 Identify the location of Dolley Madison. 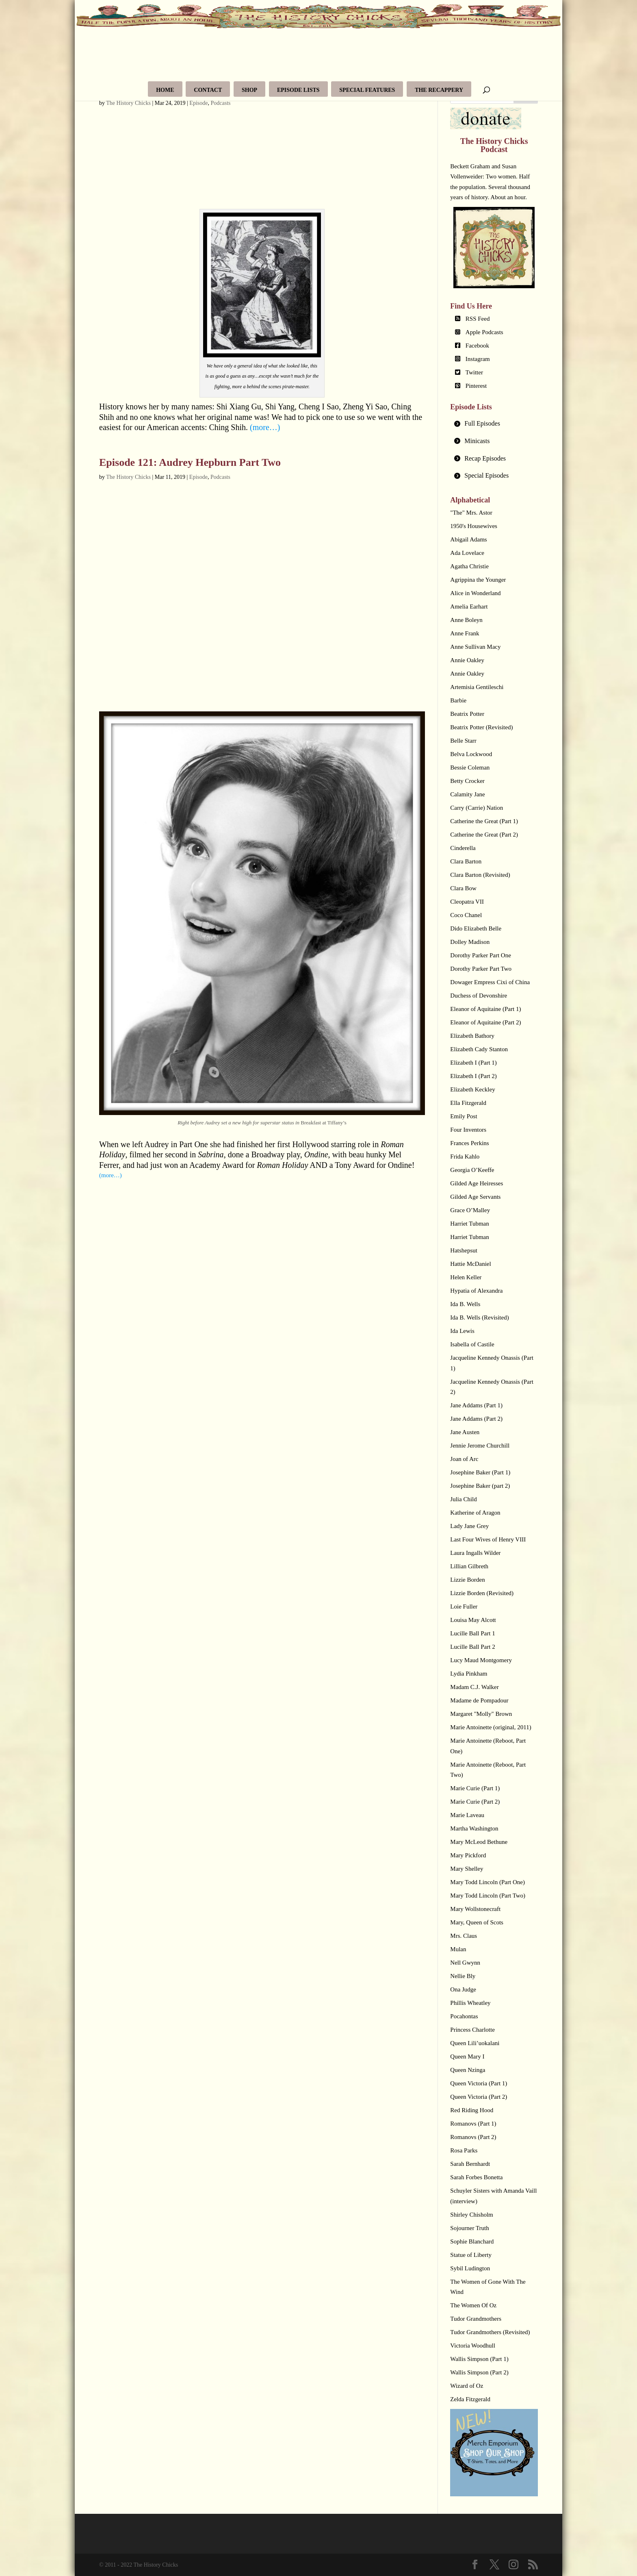
(470, 942).